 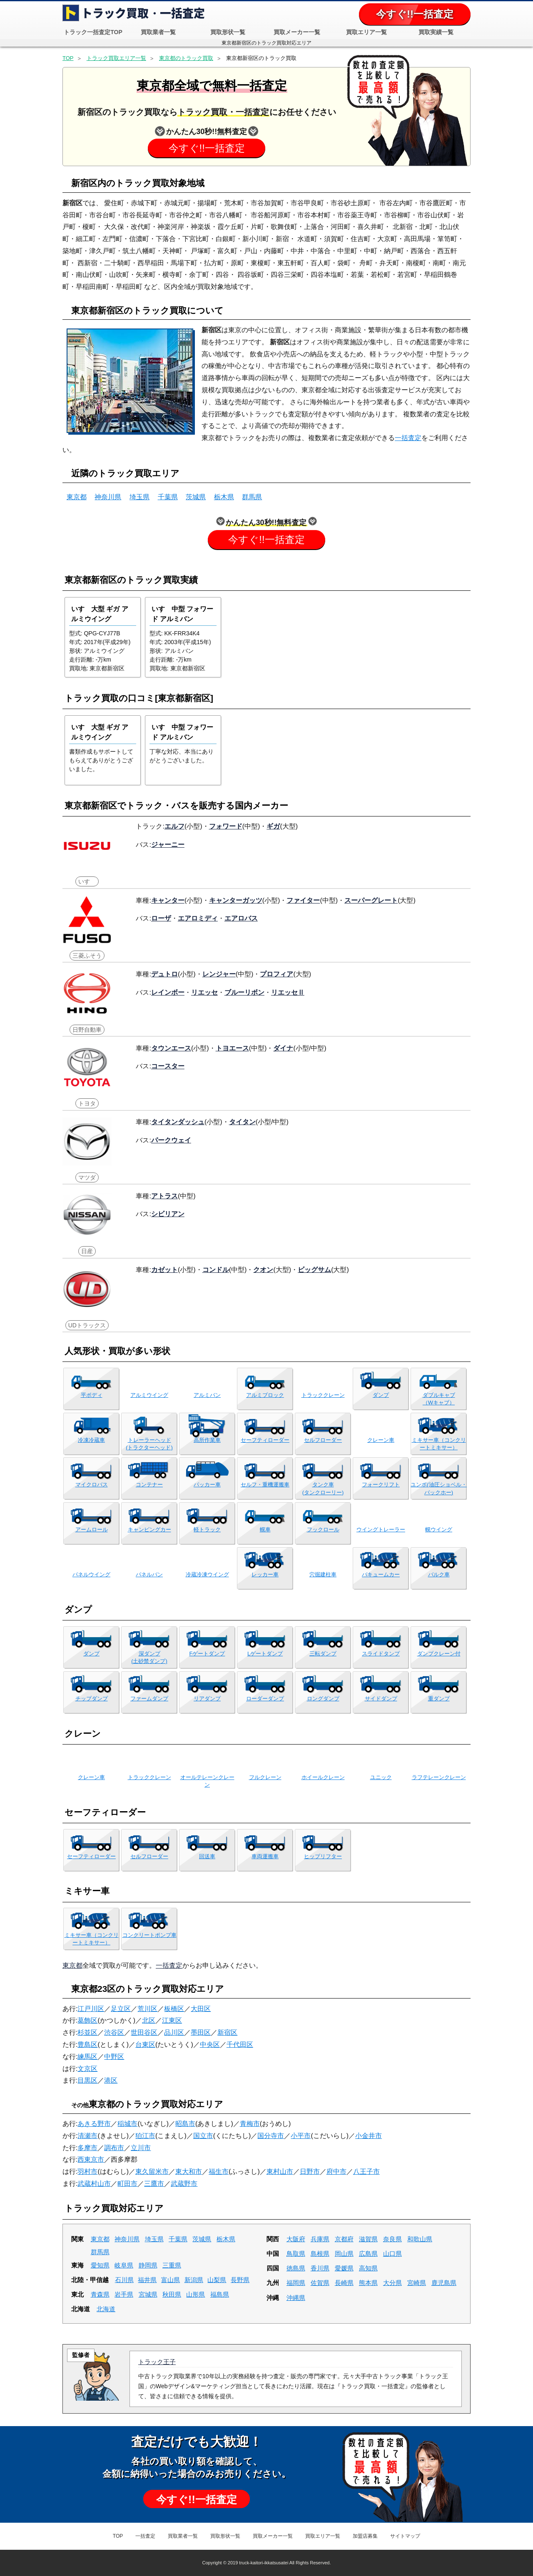 I want to click on セルフ・重機運搬車, so click(x=265, y=1484).